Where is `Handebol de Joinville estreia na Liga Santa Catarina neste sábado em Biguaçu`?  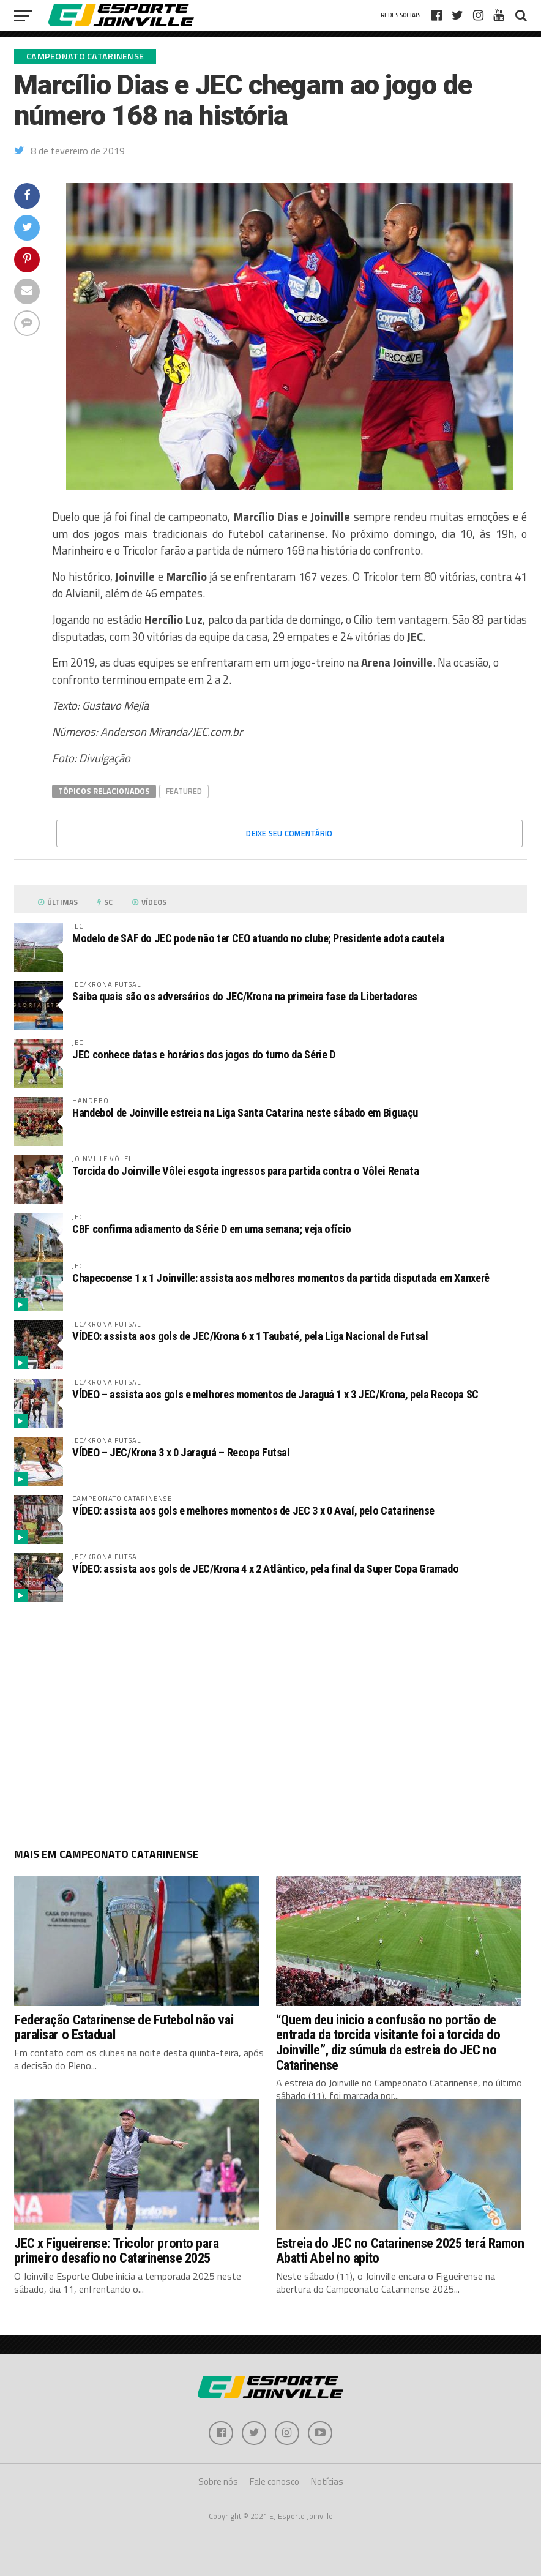
Handebol de Joinville estreia na Liga Santa Catarina neste sábado em Biguaçu is located at coordinates (245, 1112).